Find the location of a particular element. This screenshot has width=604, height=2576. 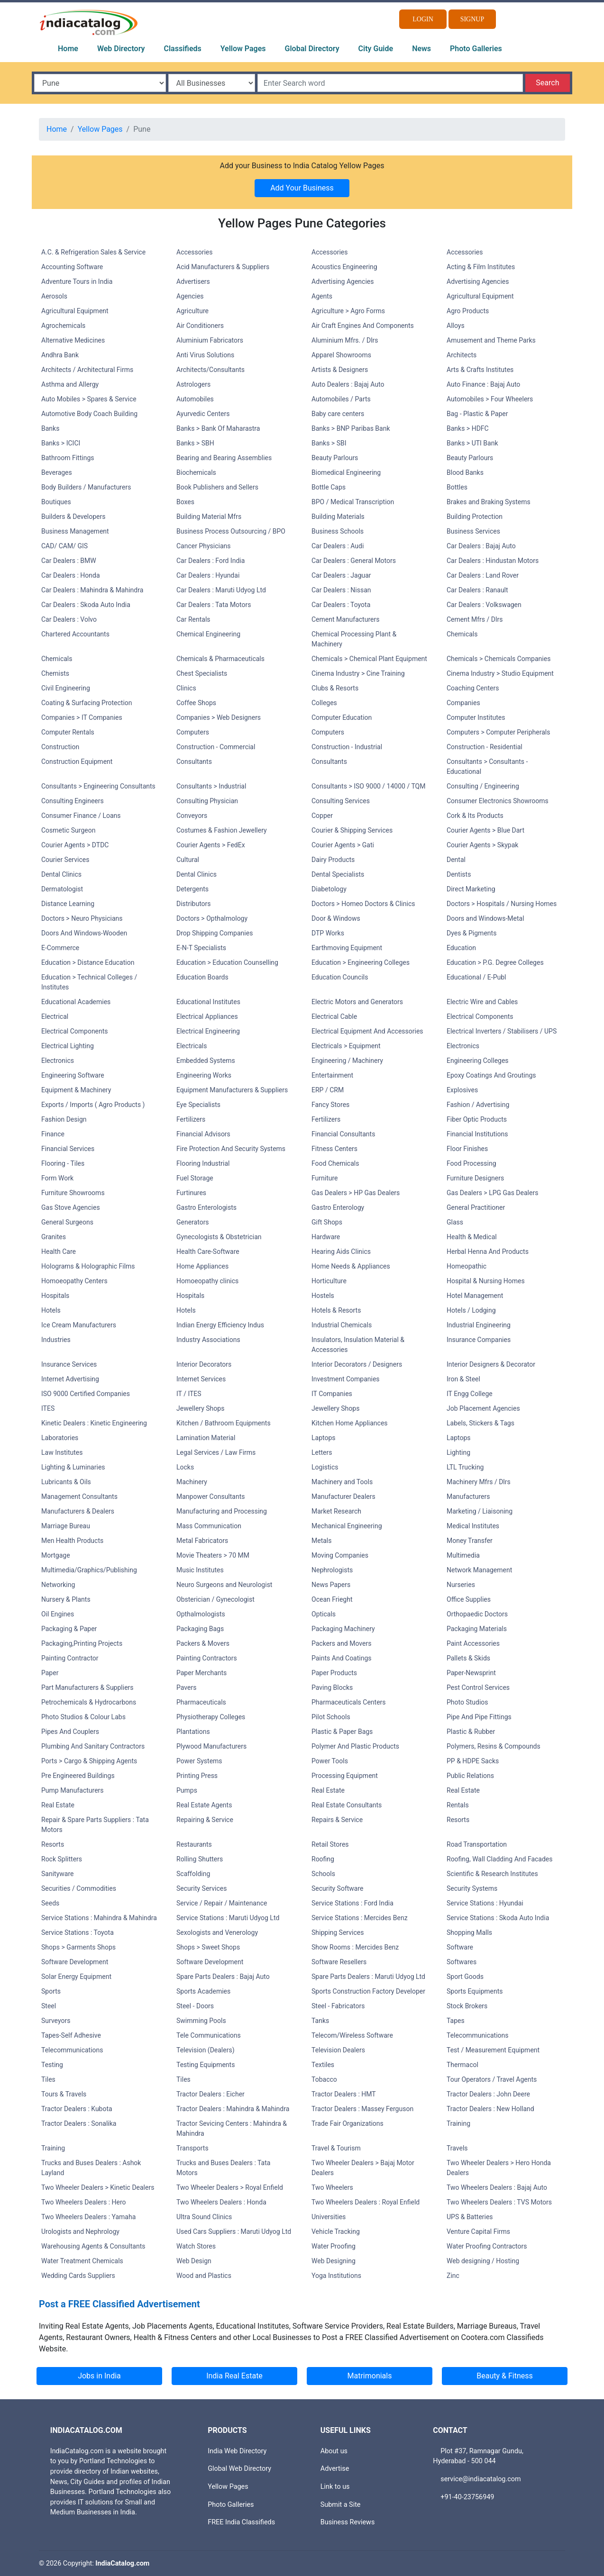

Advertise is located at coordinates (334, 2469).